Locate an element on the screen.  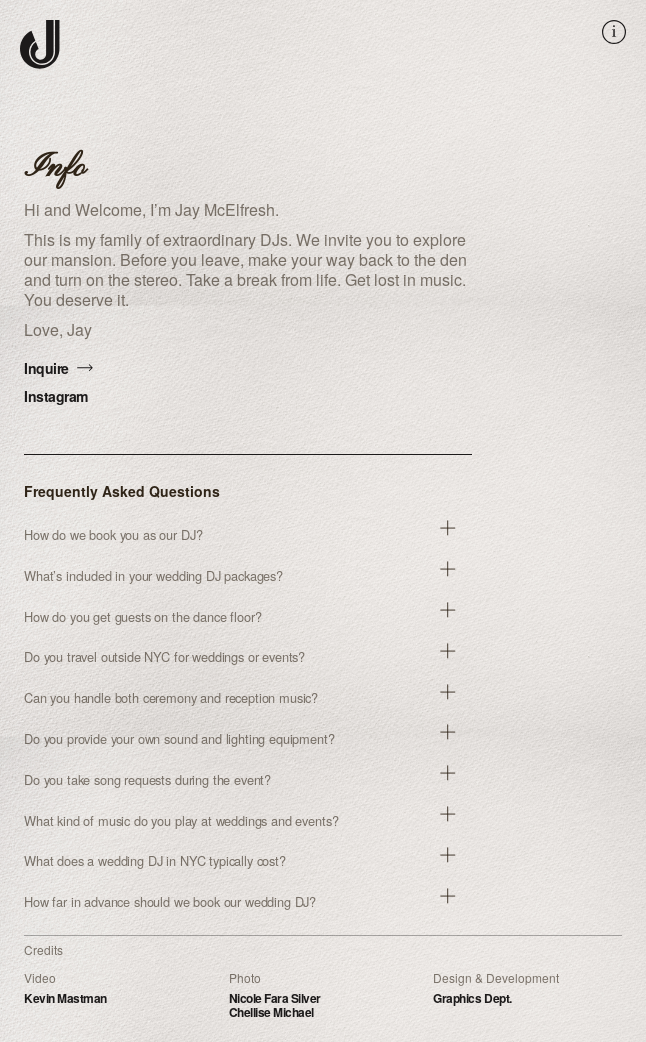
Graphics Dept. is located at coordinates (472, 998).